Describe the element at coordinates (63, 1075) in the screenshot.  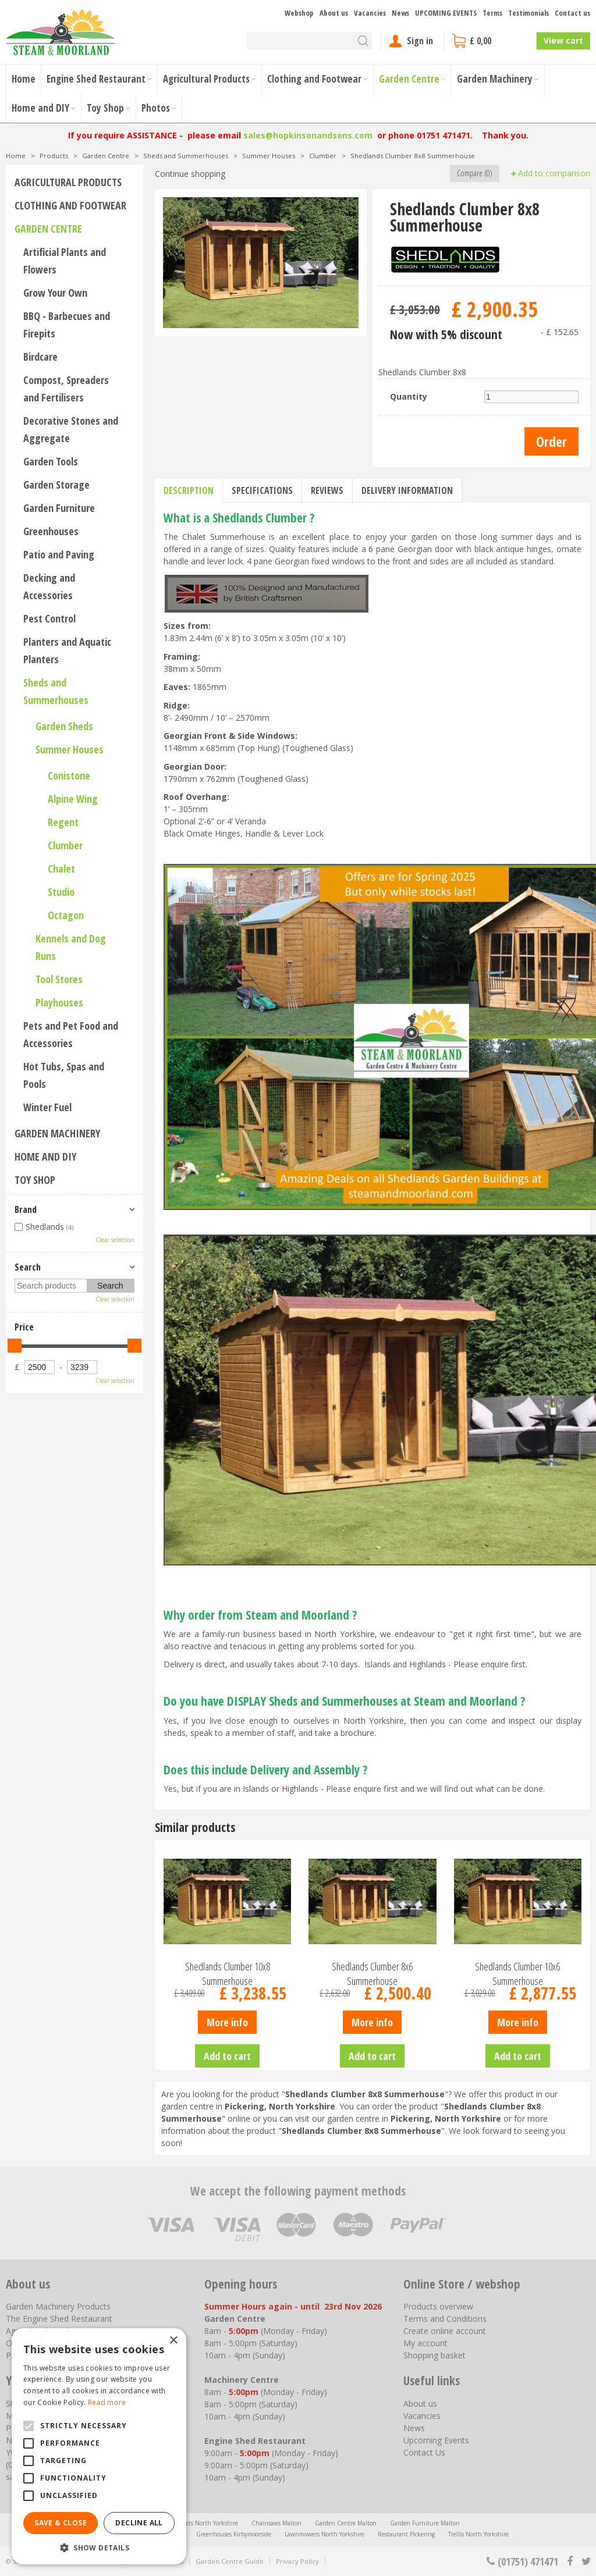
I see `Hot Tubs, Spas and Pools` at that location.